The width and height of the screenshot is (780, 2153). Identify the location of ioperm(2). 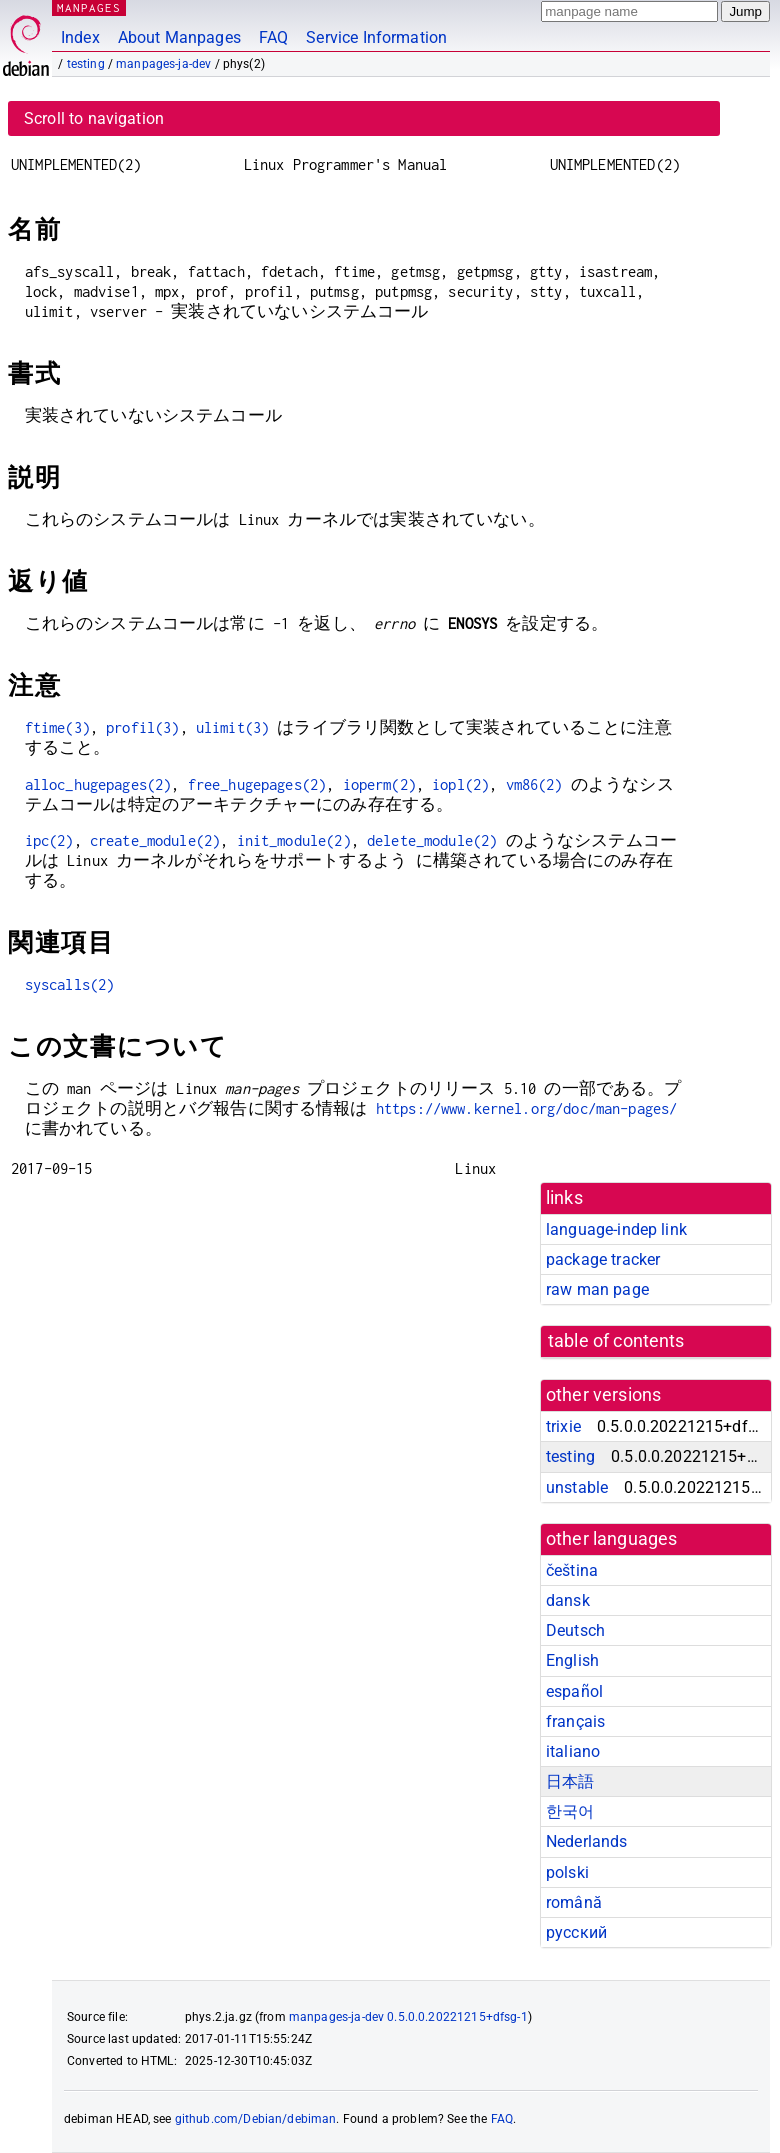
(379, 784).